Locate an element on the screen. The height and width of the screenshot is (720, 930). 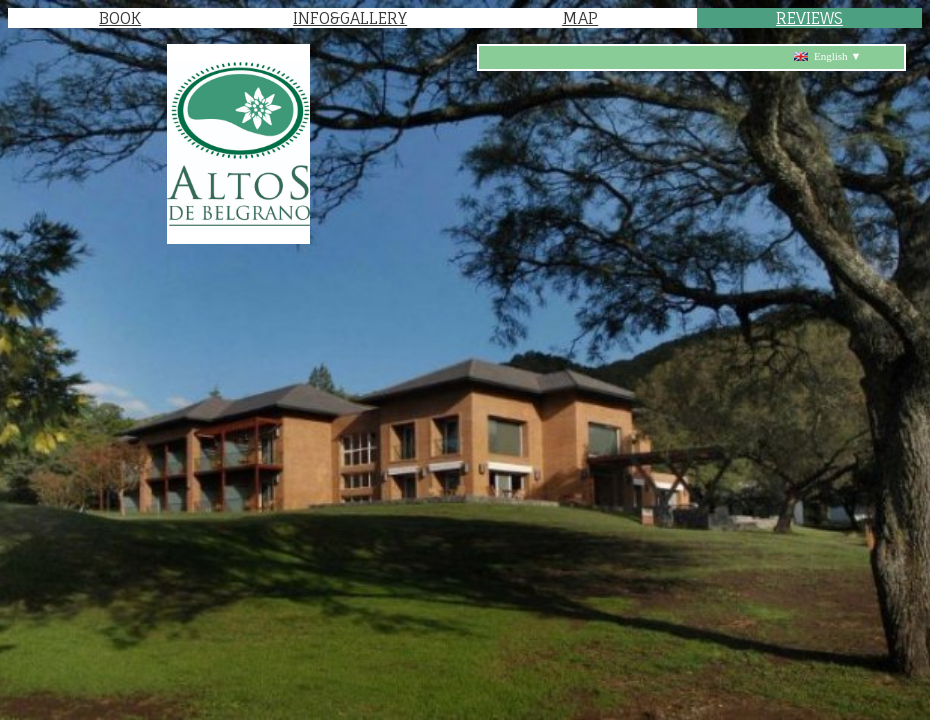
BOOK is located at coordinates (120, 18).